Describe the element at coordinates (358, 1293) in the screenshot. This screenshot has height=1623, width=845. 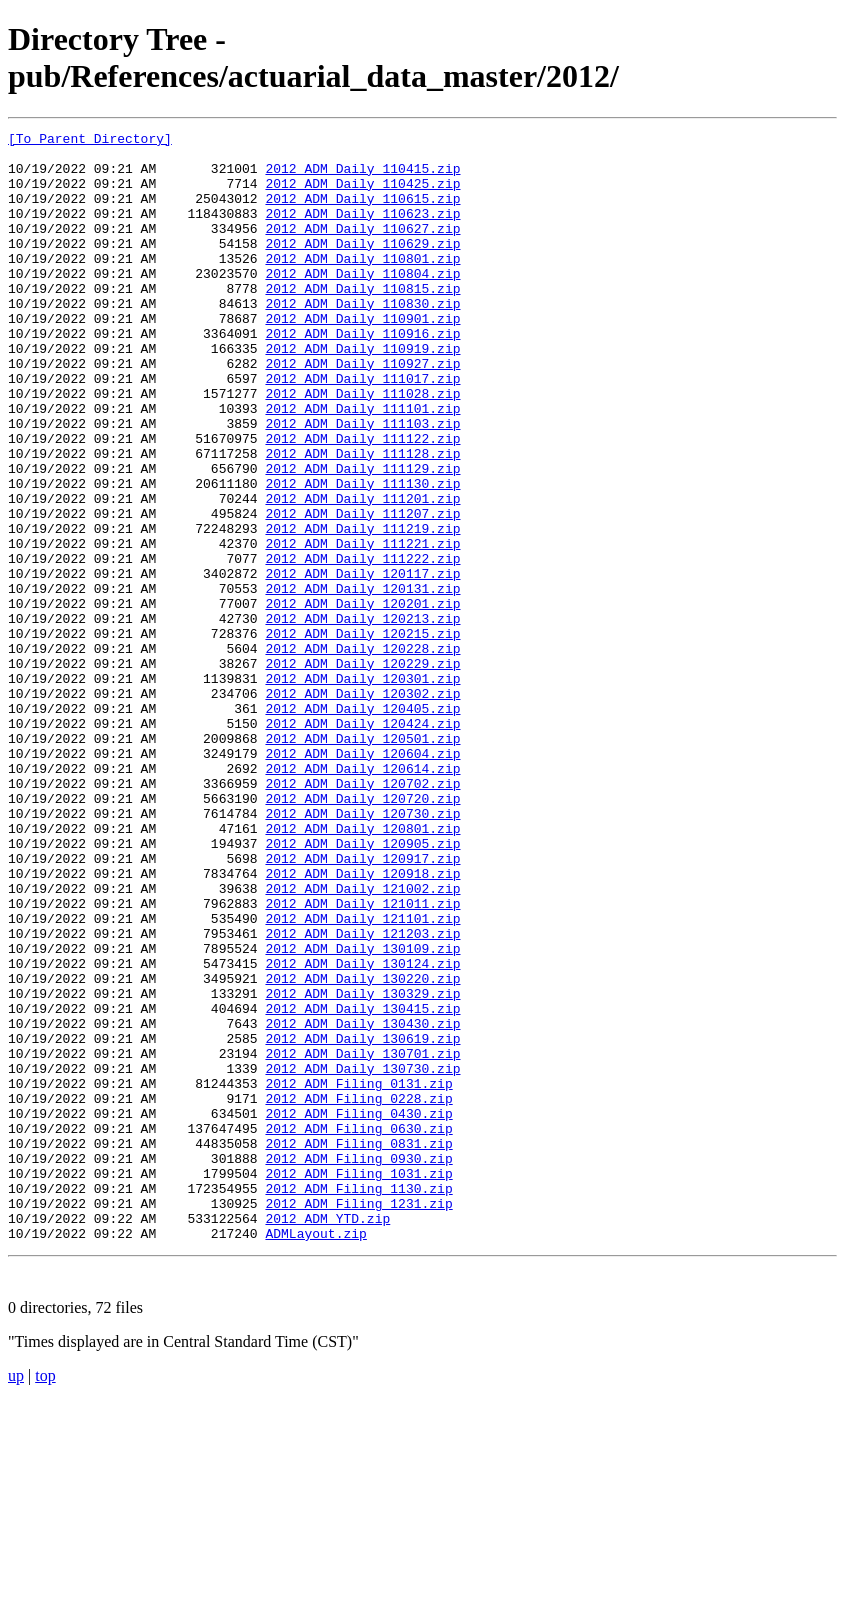
I see `2012_ADM_Filing_0228.zip` at that location.